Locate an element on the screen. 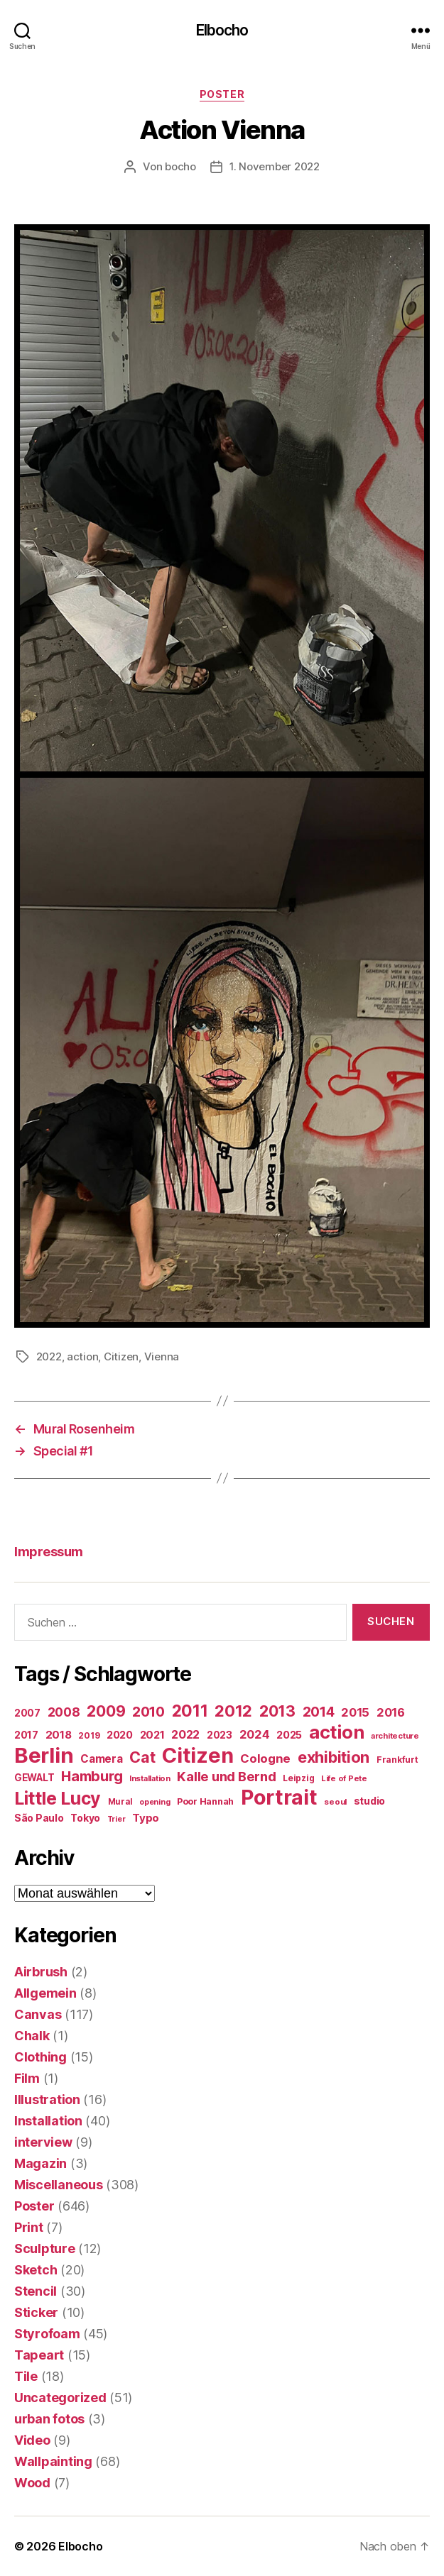 The width and height of the screenshot is (444, 2576). Styrofoam is located at coordinates (47, 2333).